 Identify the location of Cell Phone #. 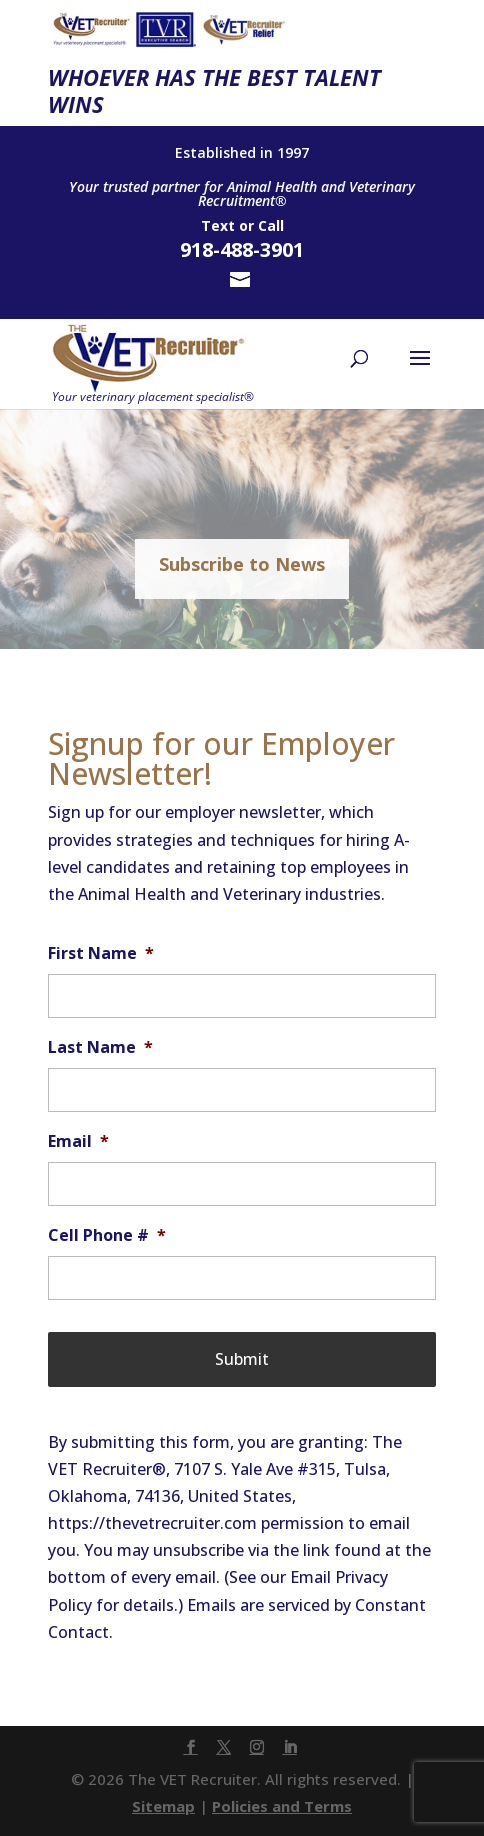
(107, 1235).